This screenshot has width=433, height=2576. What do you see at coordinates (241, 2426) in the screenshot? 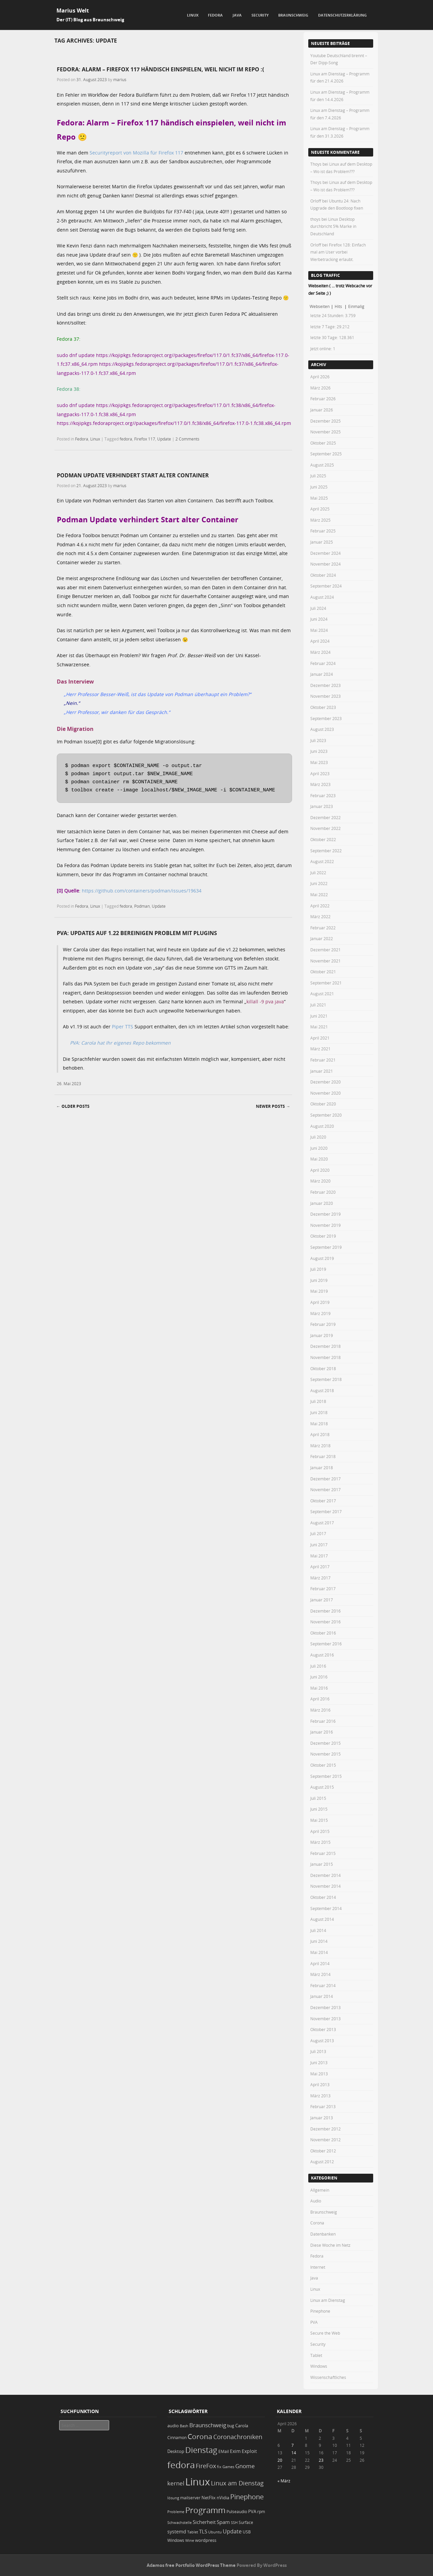
I see `Carola [Carola (25 Einträge)]` at bounding box center [241, 2426].